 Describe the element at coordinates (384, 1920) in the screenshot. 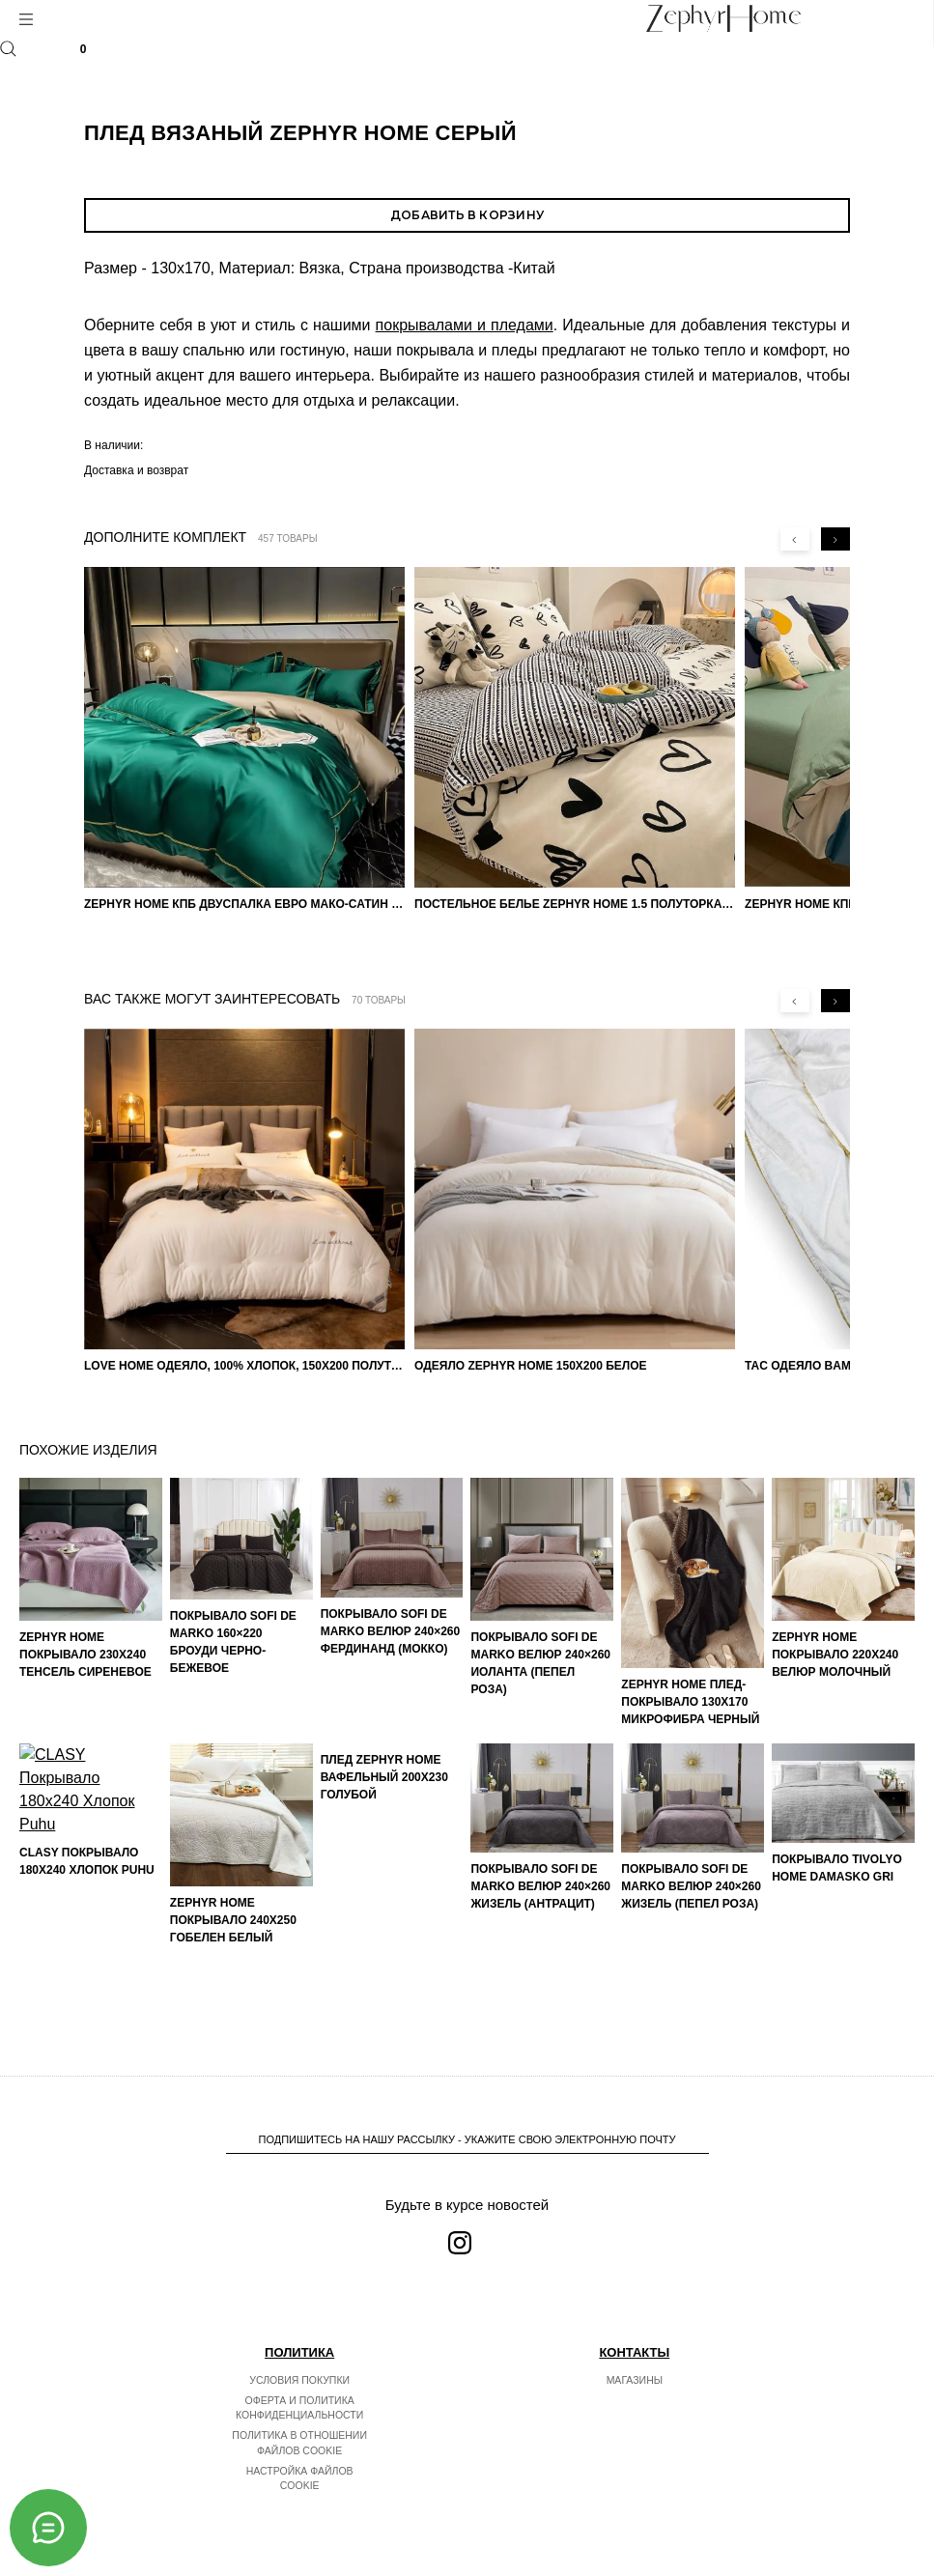

I see `Плед Zephyr home Вафельный 200х230 Голубой` at that location.